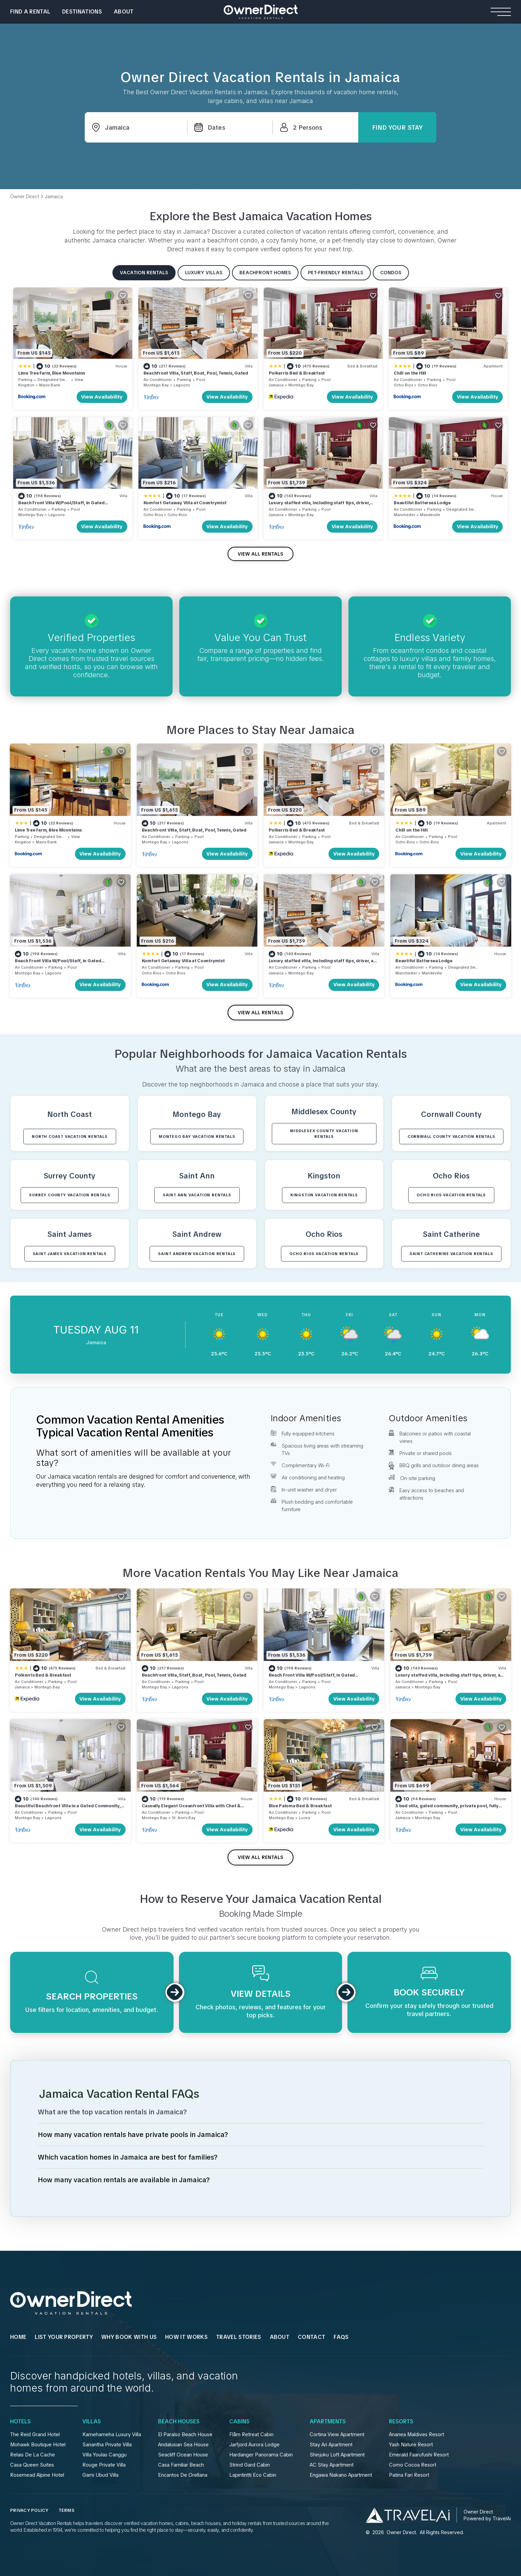  I want to click on Middlesex County VACATION RENTALS, so click(324, 1133).